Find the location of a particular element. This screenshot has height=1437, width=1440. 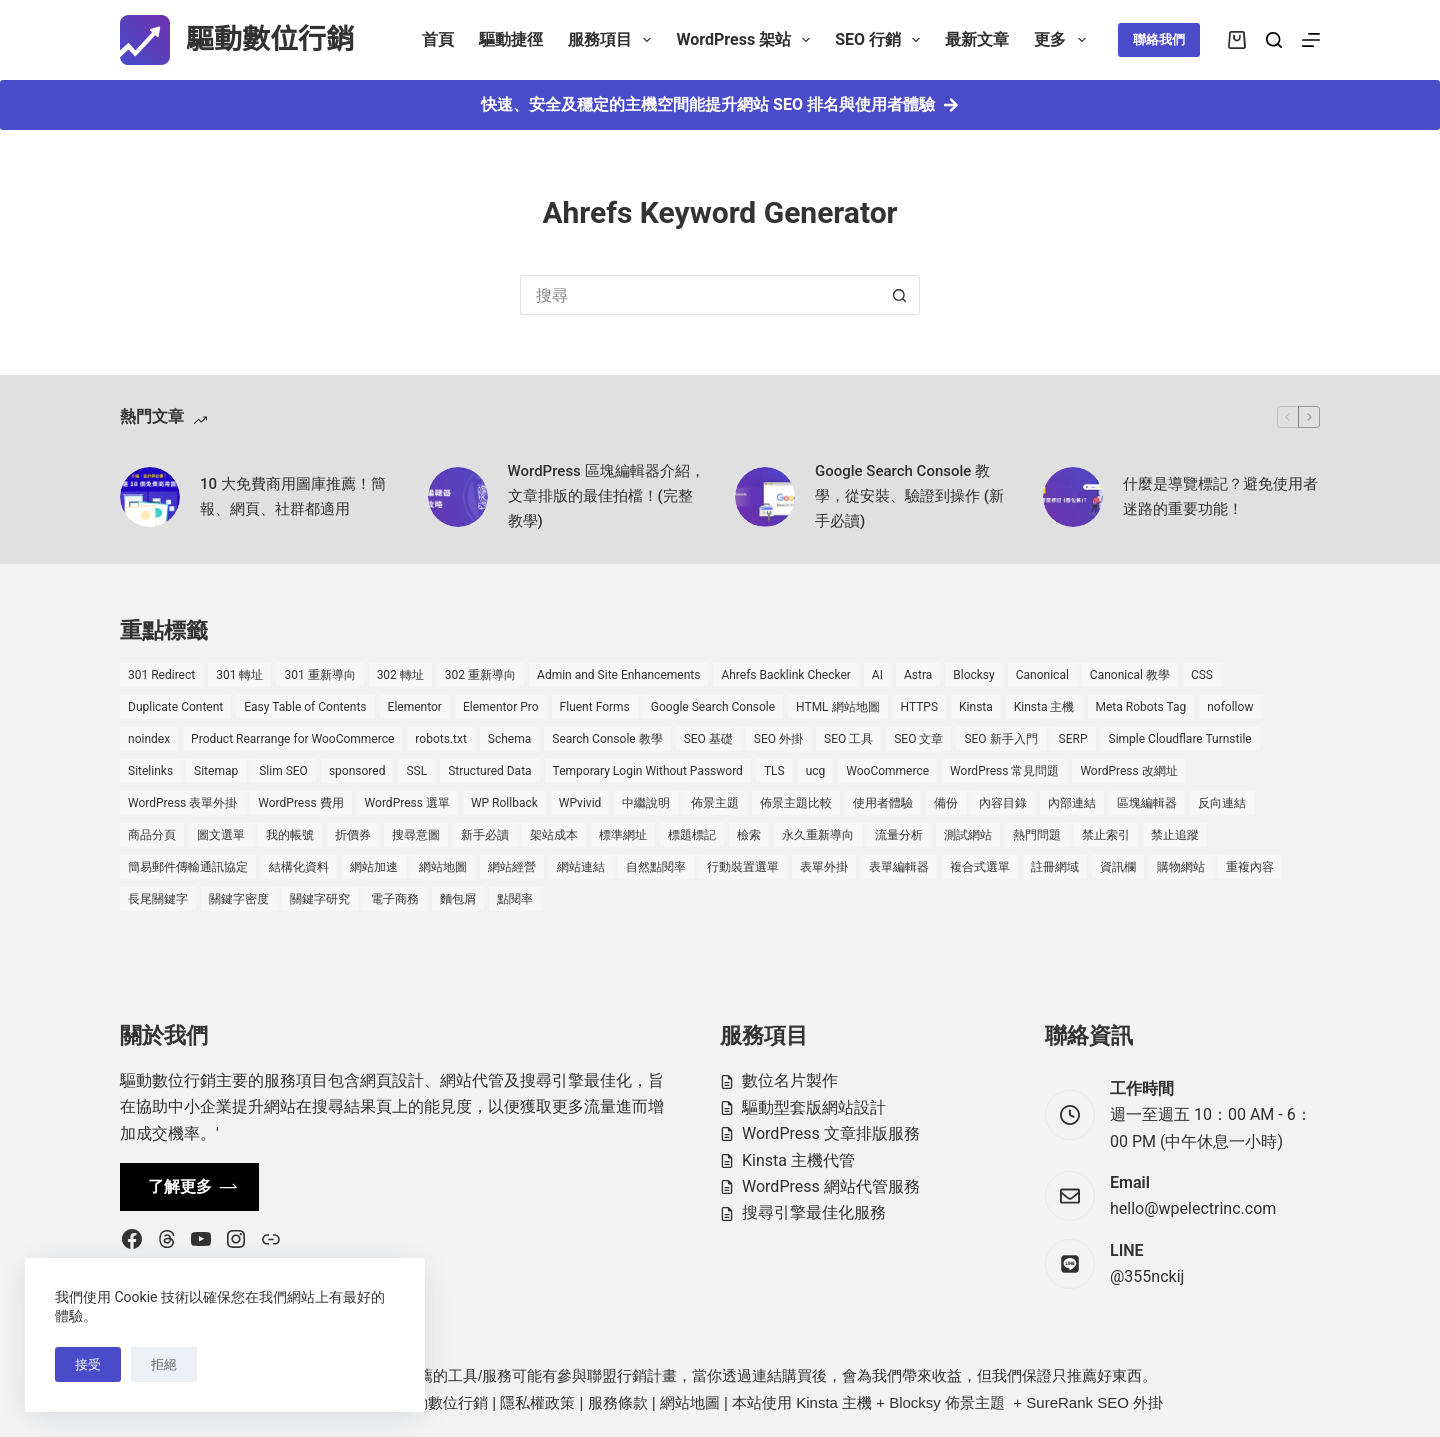

搜尋引擎最佳化服務 is located at coordinates (814, 1212).